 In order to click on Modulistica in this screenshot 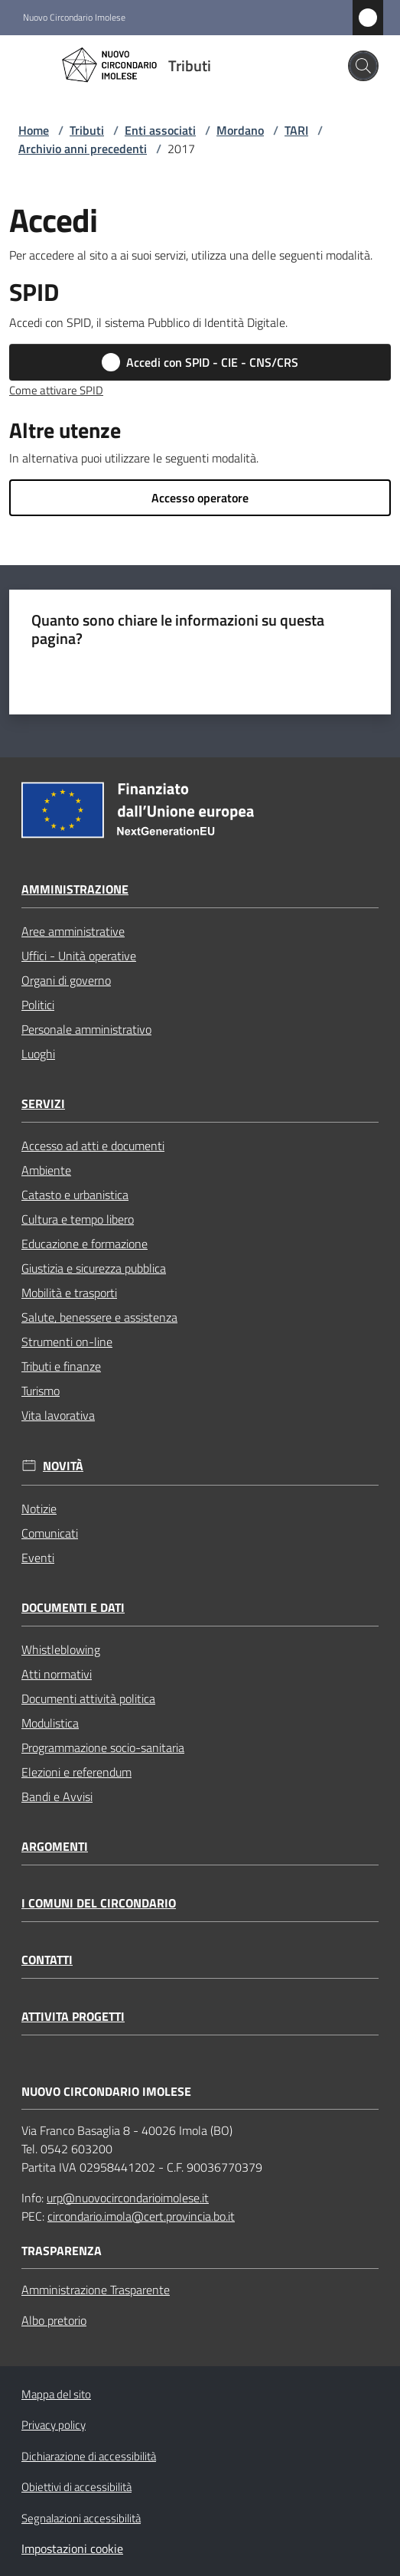, I will do `click(50, 1723)`.